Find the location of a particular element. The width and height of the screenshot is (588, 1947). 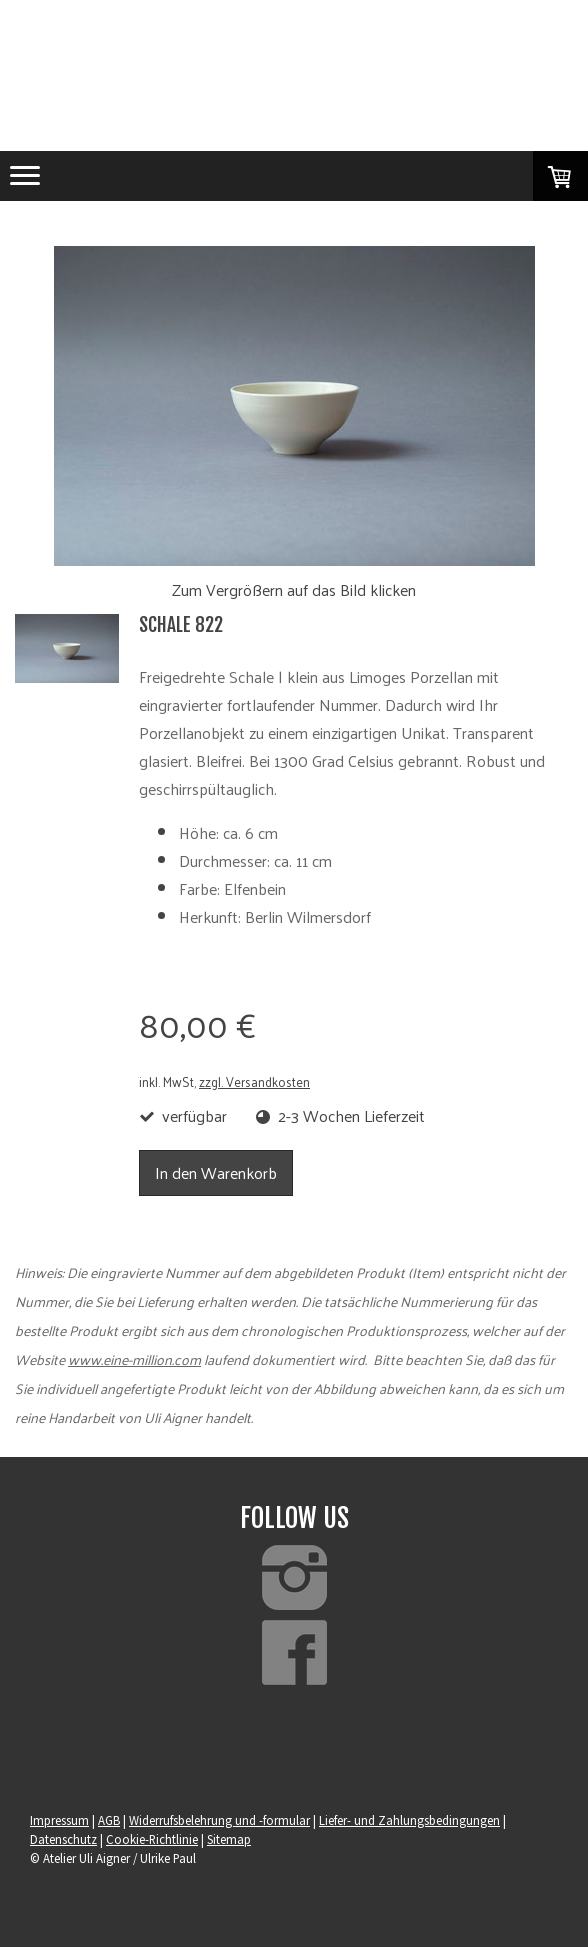

www.eine-million.com is located at coordinates (134, 1359).